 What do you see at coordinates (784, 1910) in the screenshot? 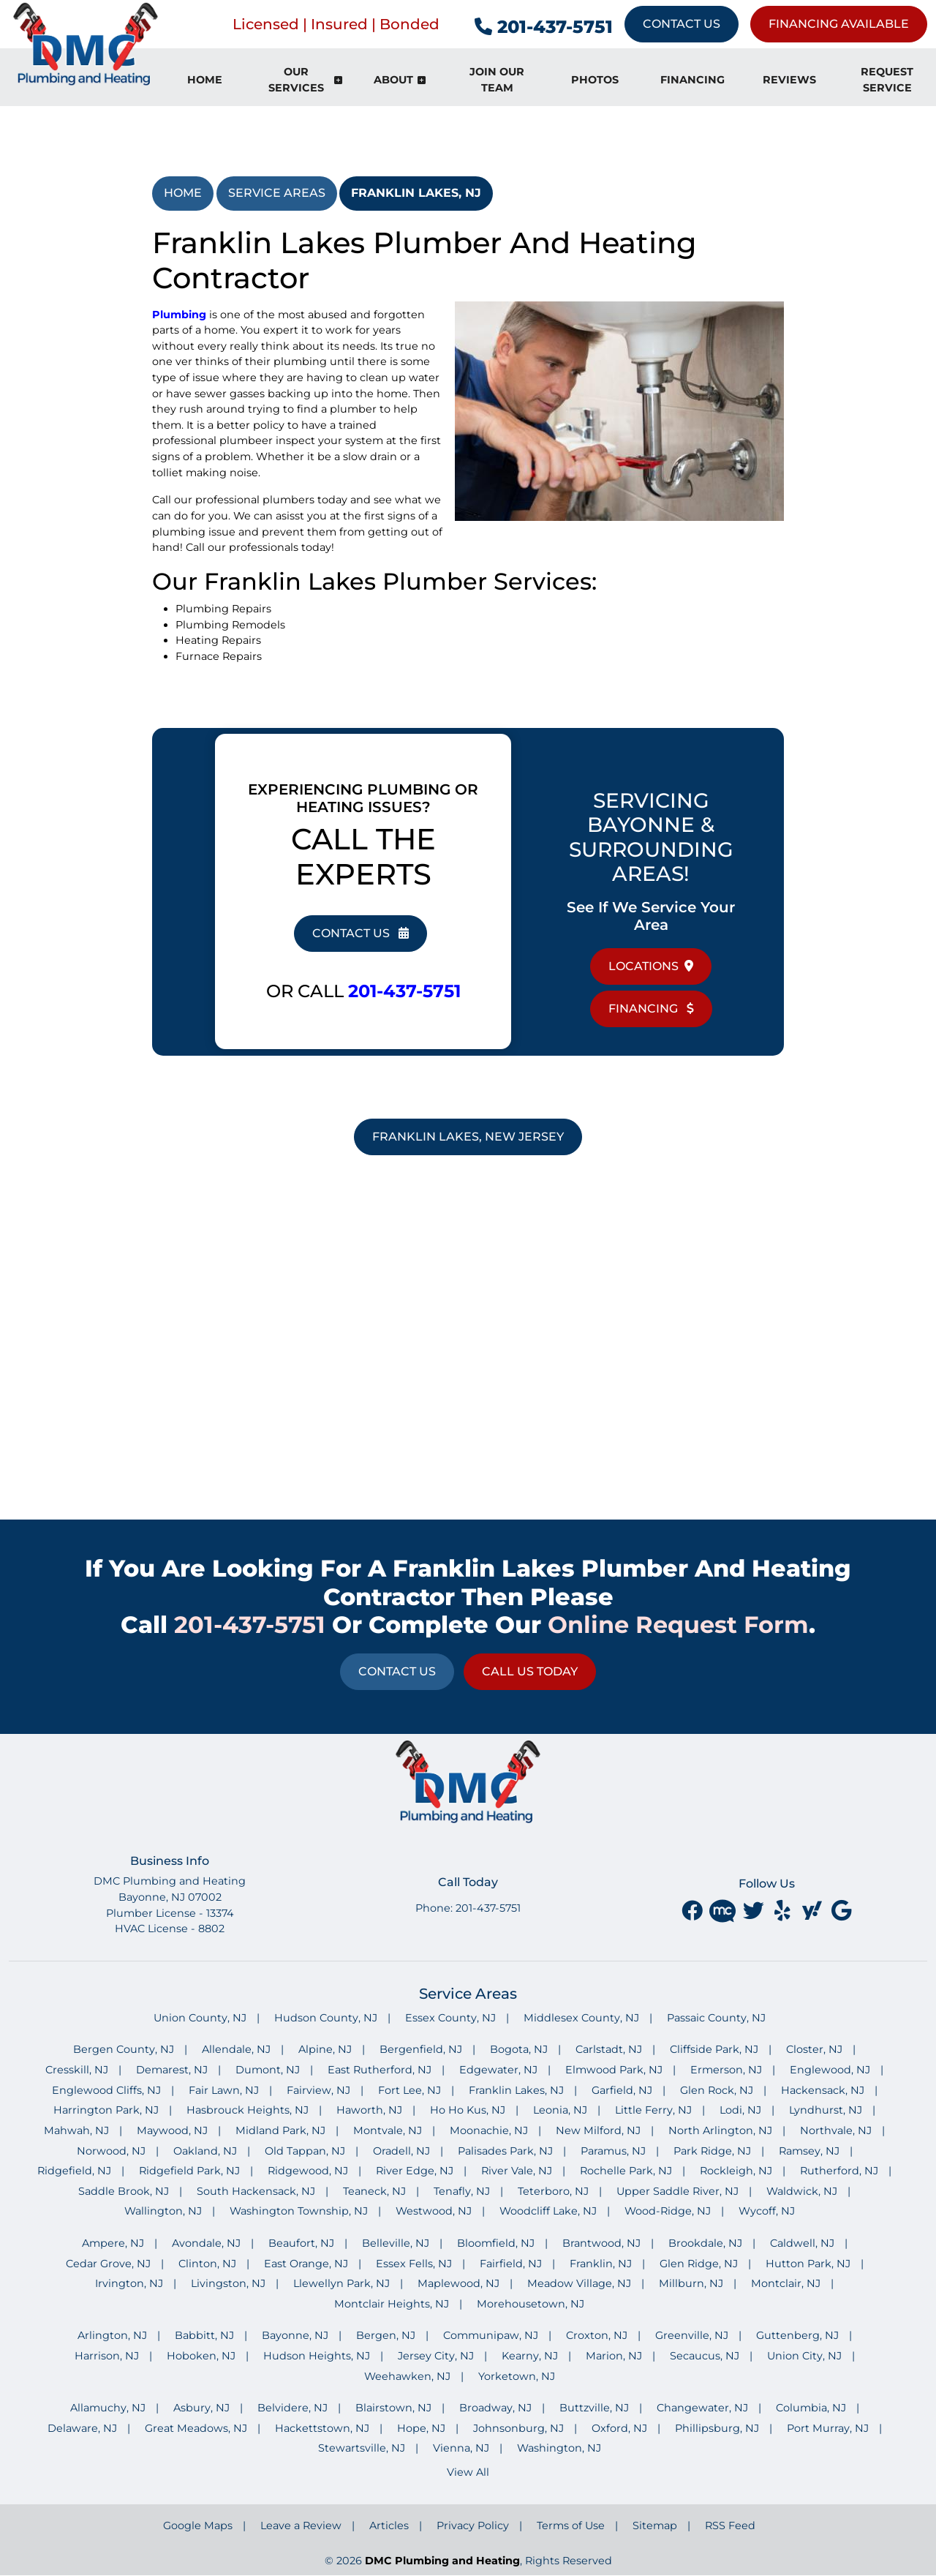
I see `[yelp]` at bounding box center [784, 1910].